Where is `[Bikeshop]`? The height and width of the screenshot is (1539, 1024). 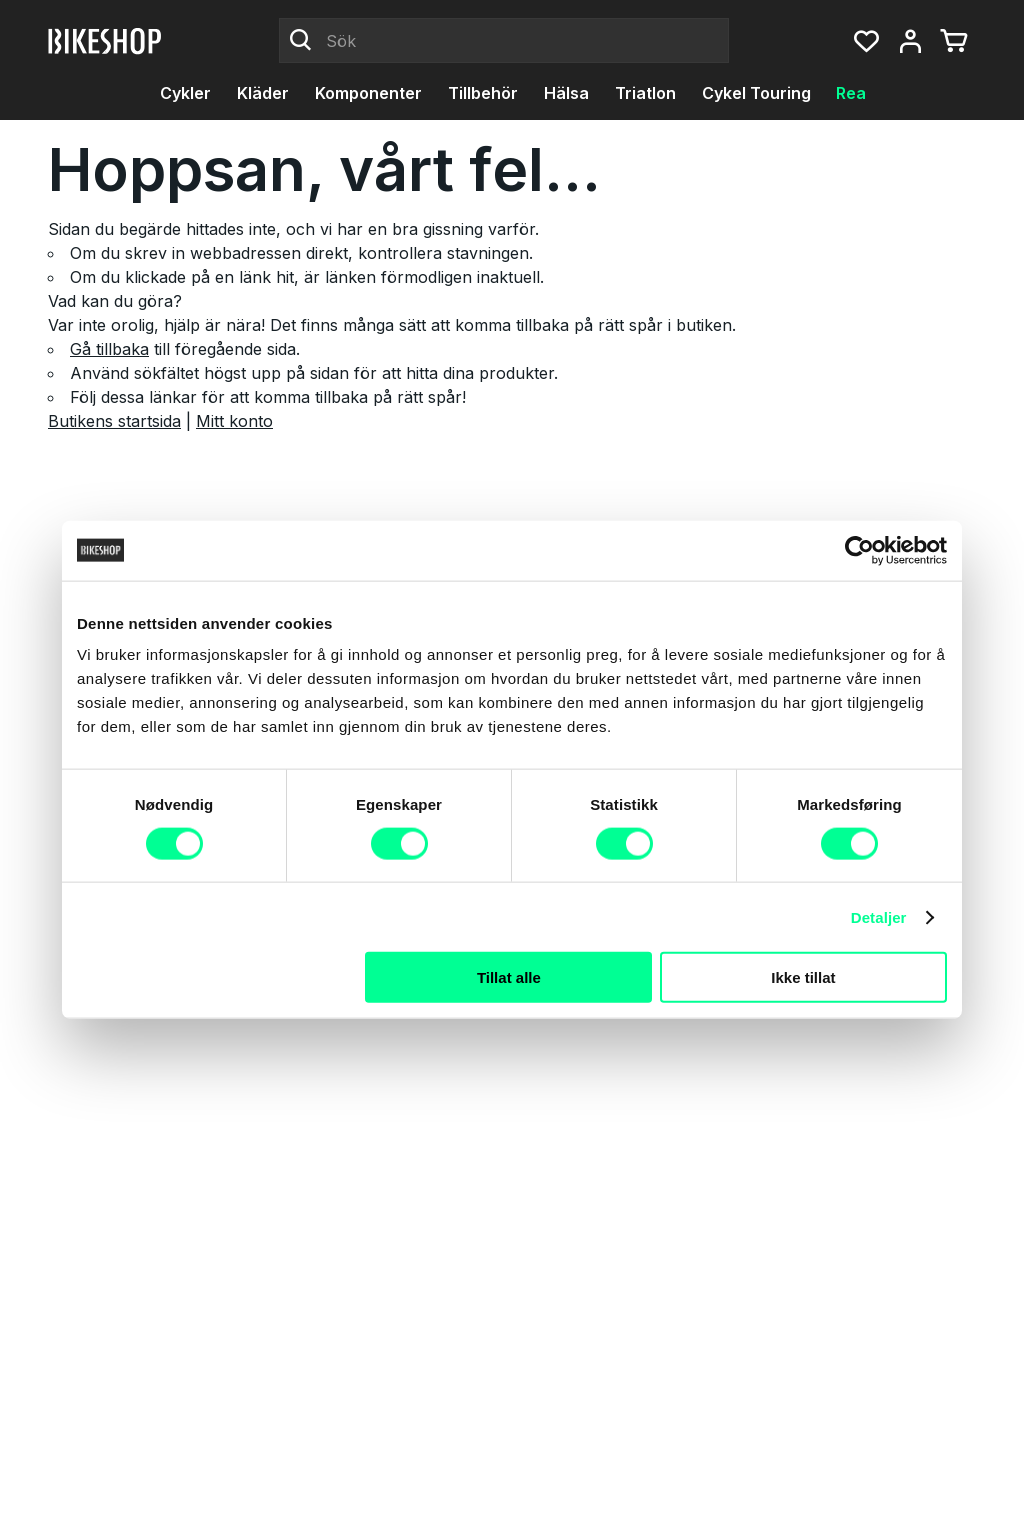
[Bikeshop] is located at coordinates (106, 41).